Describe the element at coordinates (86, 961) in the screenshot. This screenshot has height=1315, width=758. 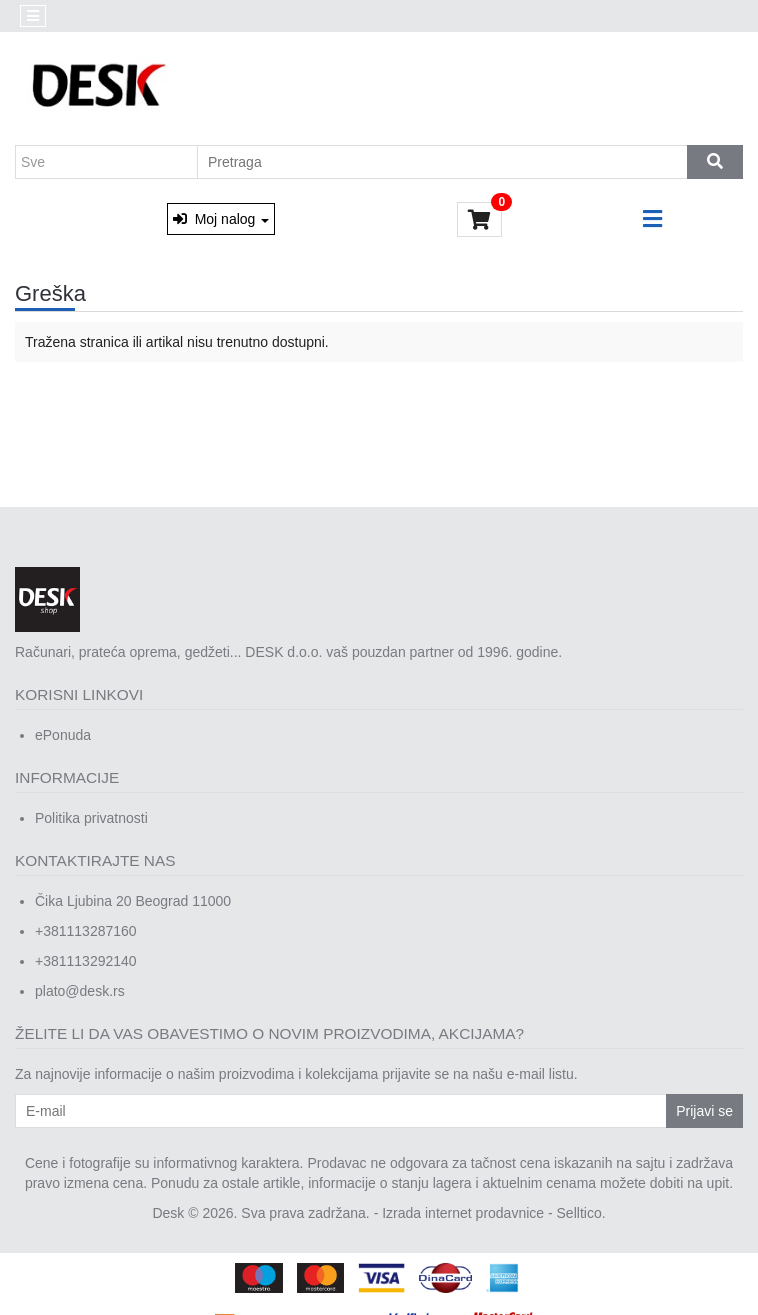
I see `+381113292140` at that location.